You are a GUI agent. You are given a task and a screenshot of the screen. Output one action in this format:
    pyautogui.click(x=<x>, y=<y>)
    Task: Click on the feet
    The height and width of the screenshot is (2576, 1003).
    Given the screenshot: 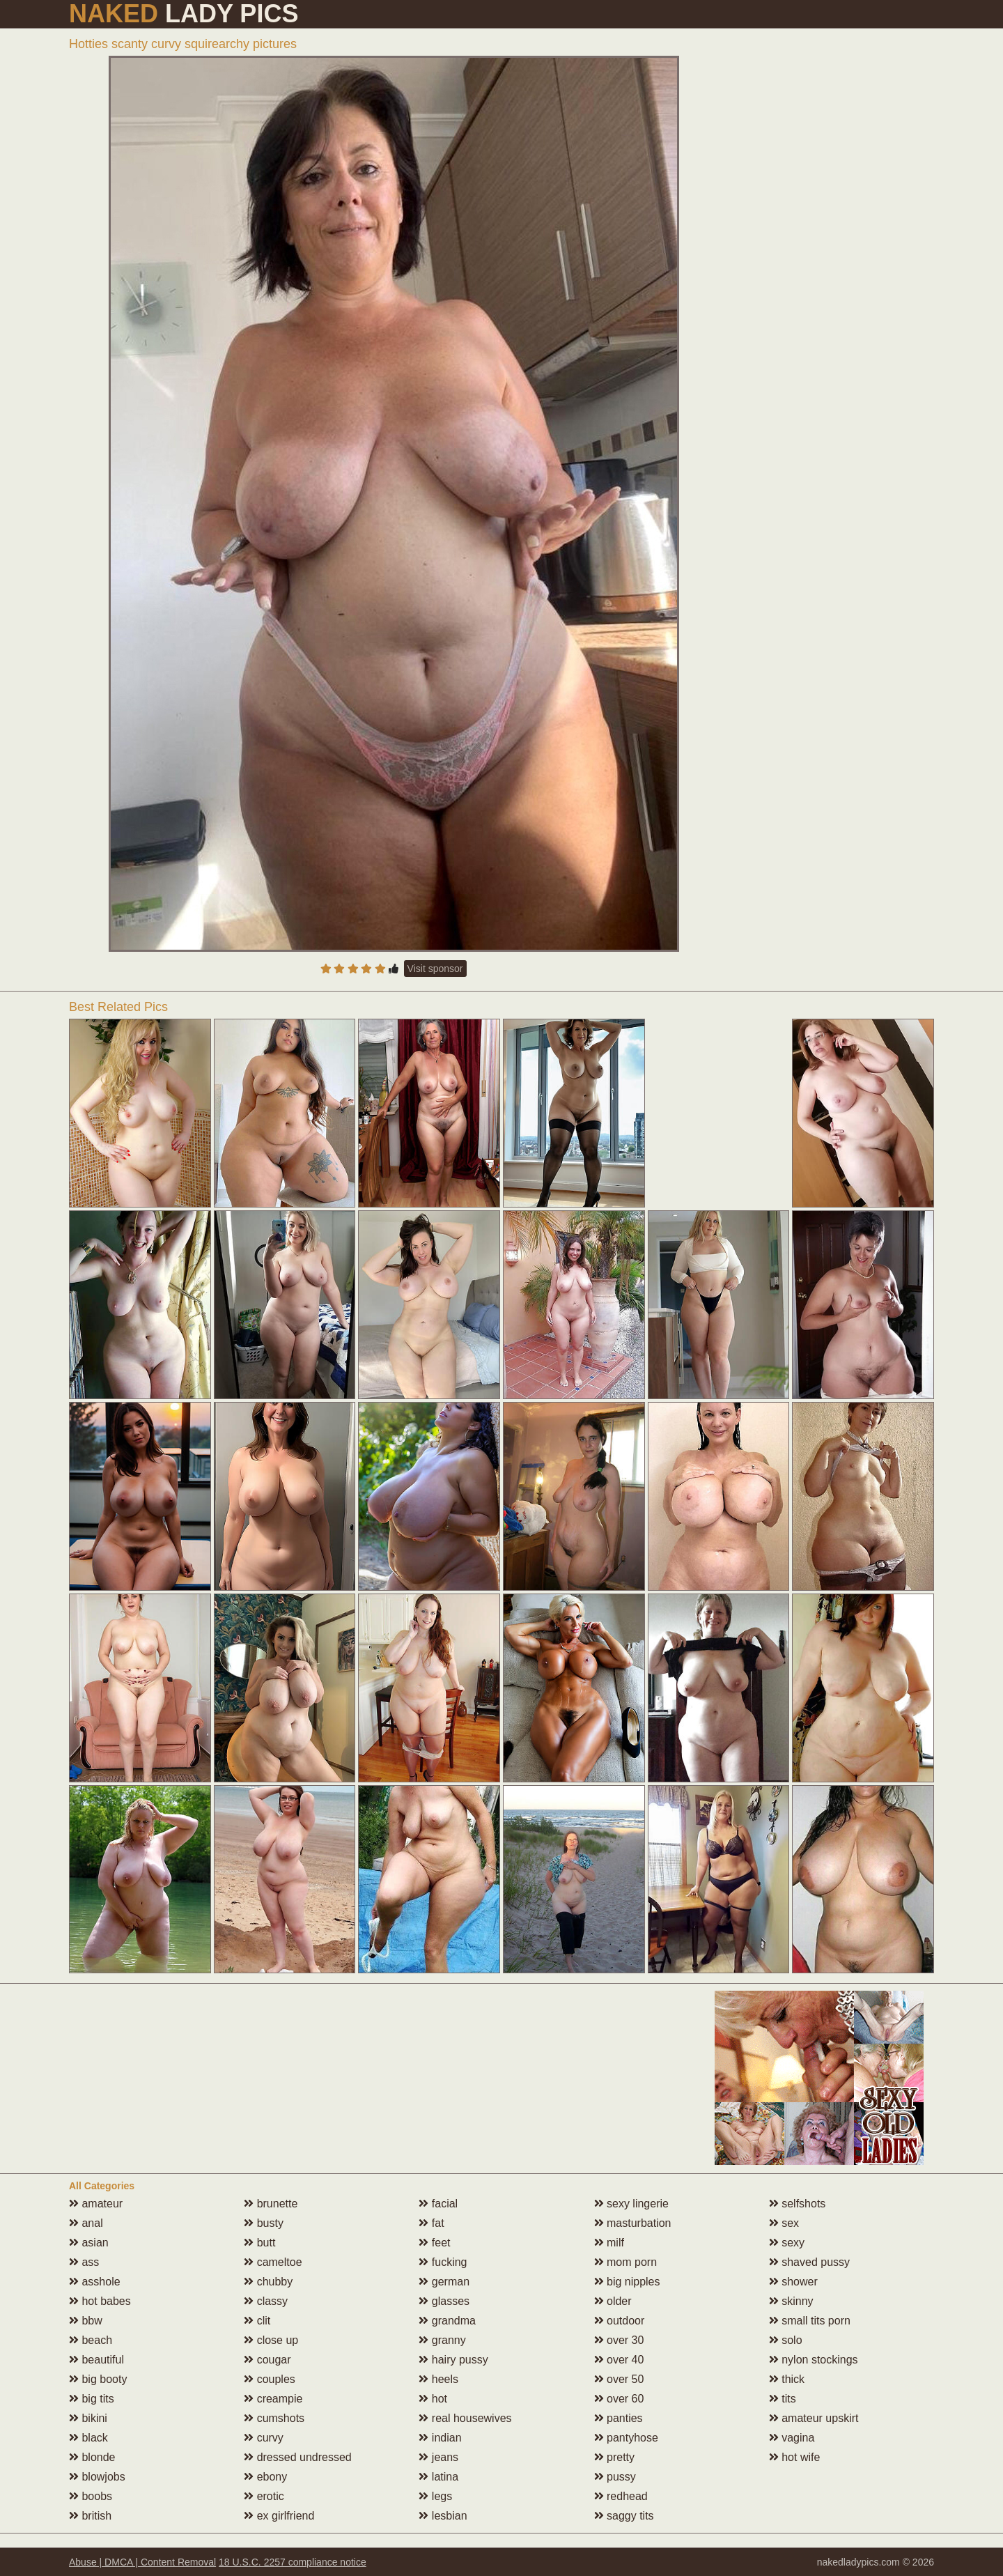 What is the action you would take?
    pyautogui.click(x=434, y=2243)
    